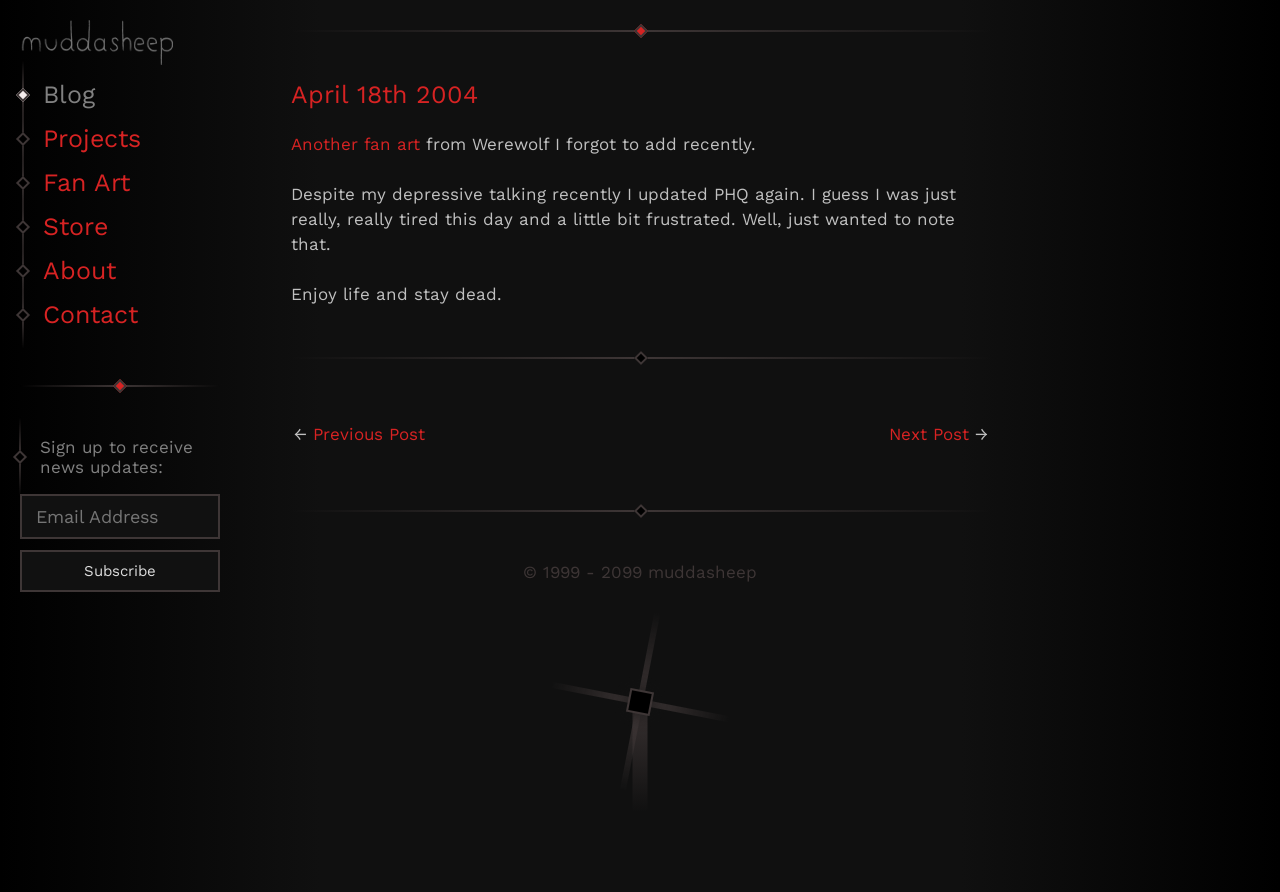 Image resolution: width=1280 pixels, height=892 pixels. I want to click on Store, so click(75, 226).